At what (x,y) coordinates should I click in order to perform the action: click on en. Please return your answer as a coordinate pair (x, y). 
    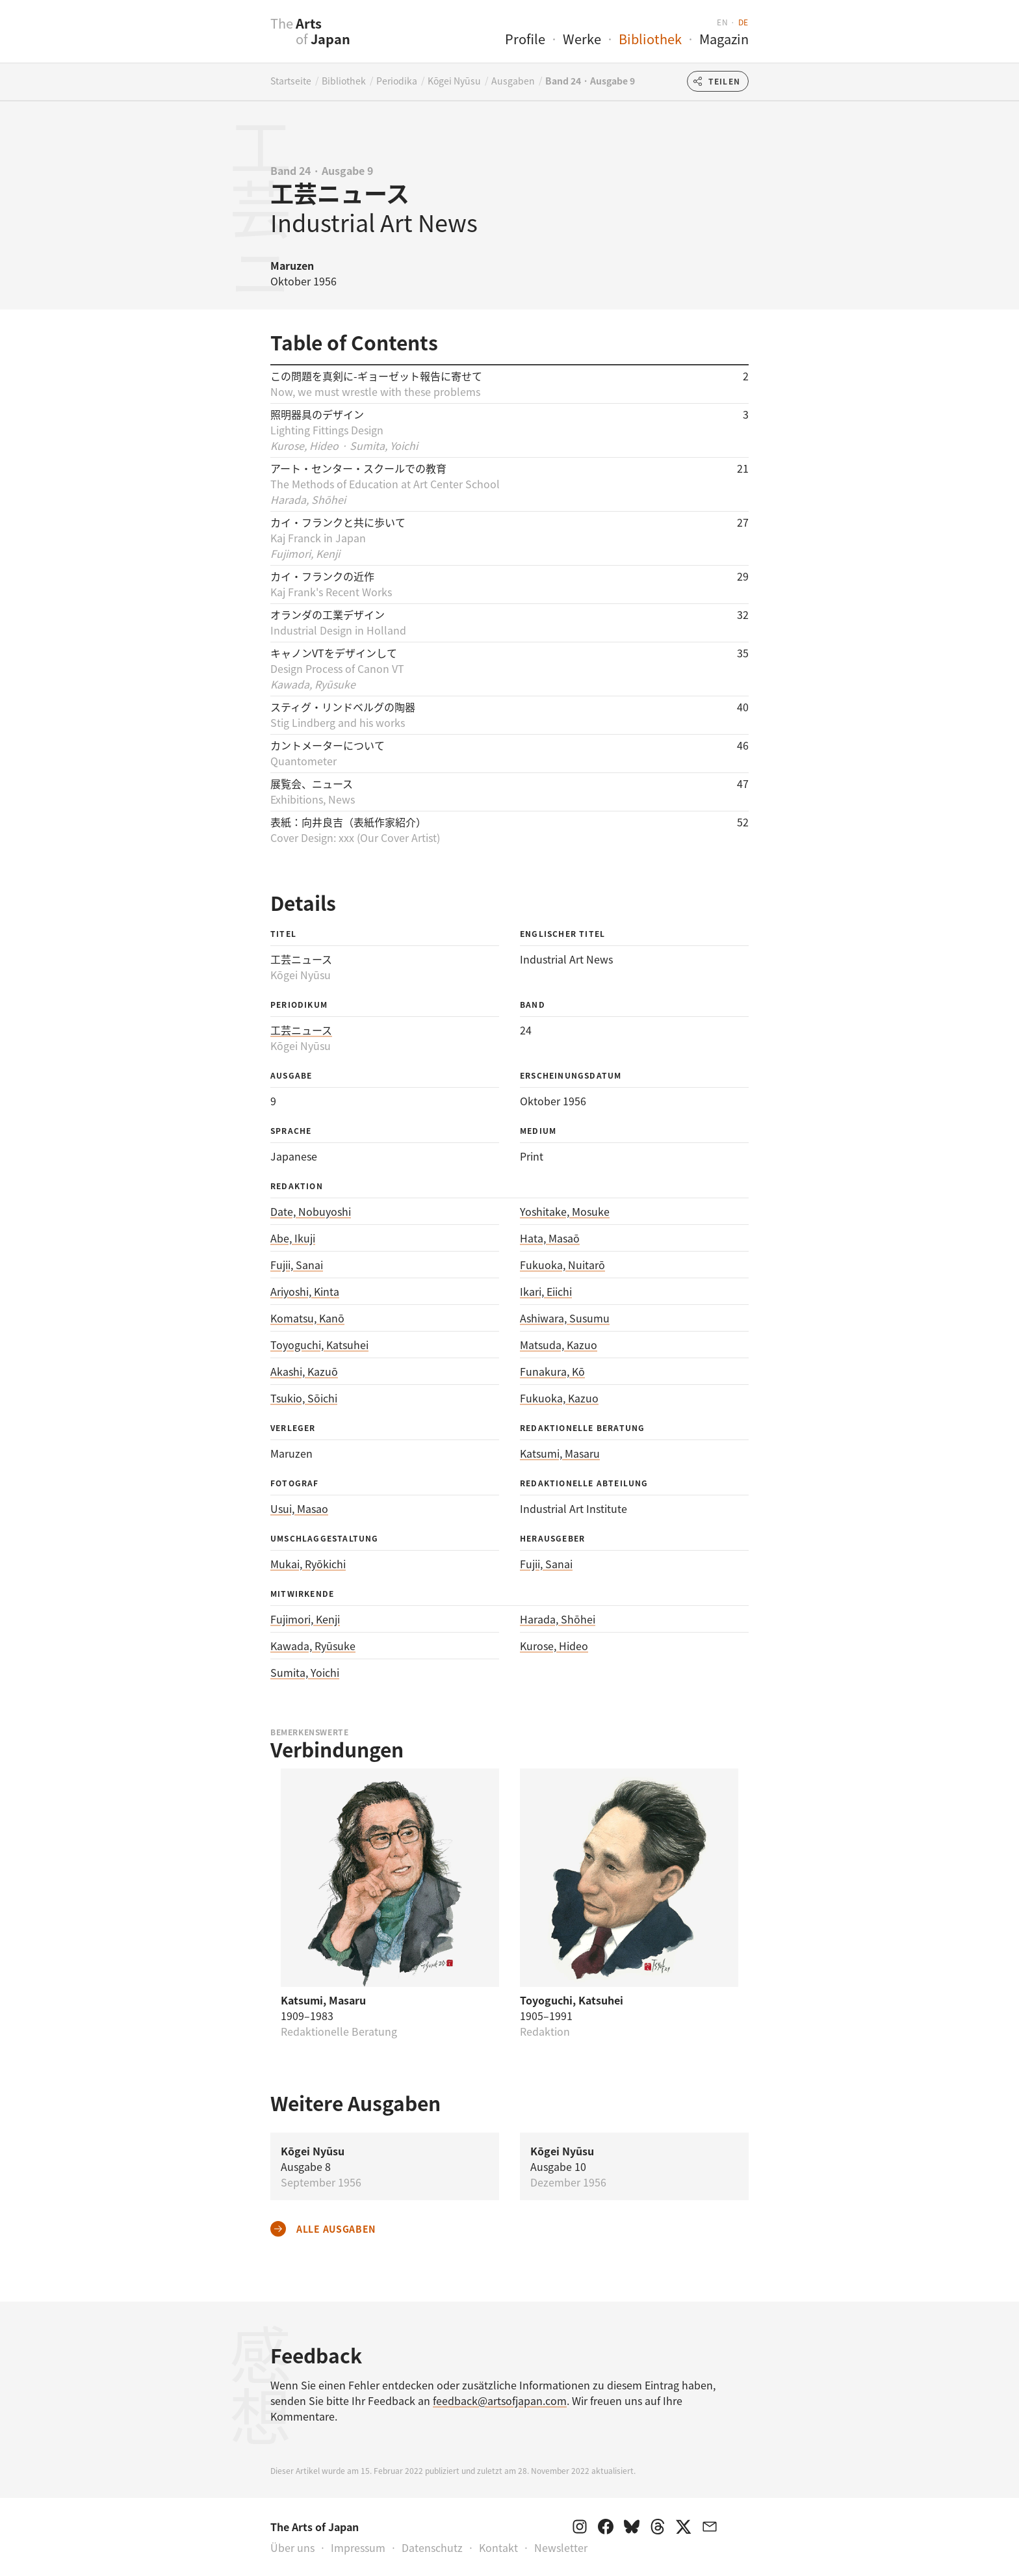
    Looking at the image, I should click on (722, 21).